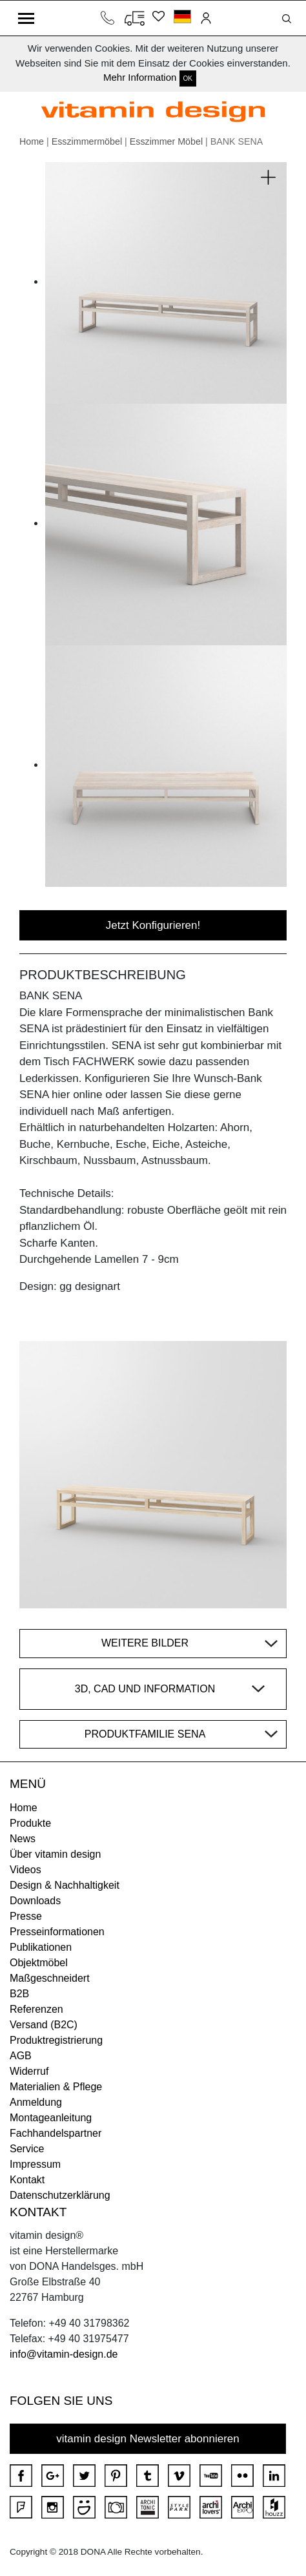 The image size is (306, 2576). Describe the element at coordinates (87, 141) in the screenshot. I see `Esszimmermöbel` at that location.